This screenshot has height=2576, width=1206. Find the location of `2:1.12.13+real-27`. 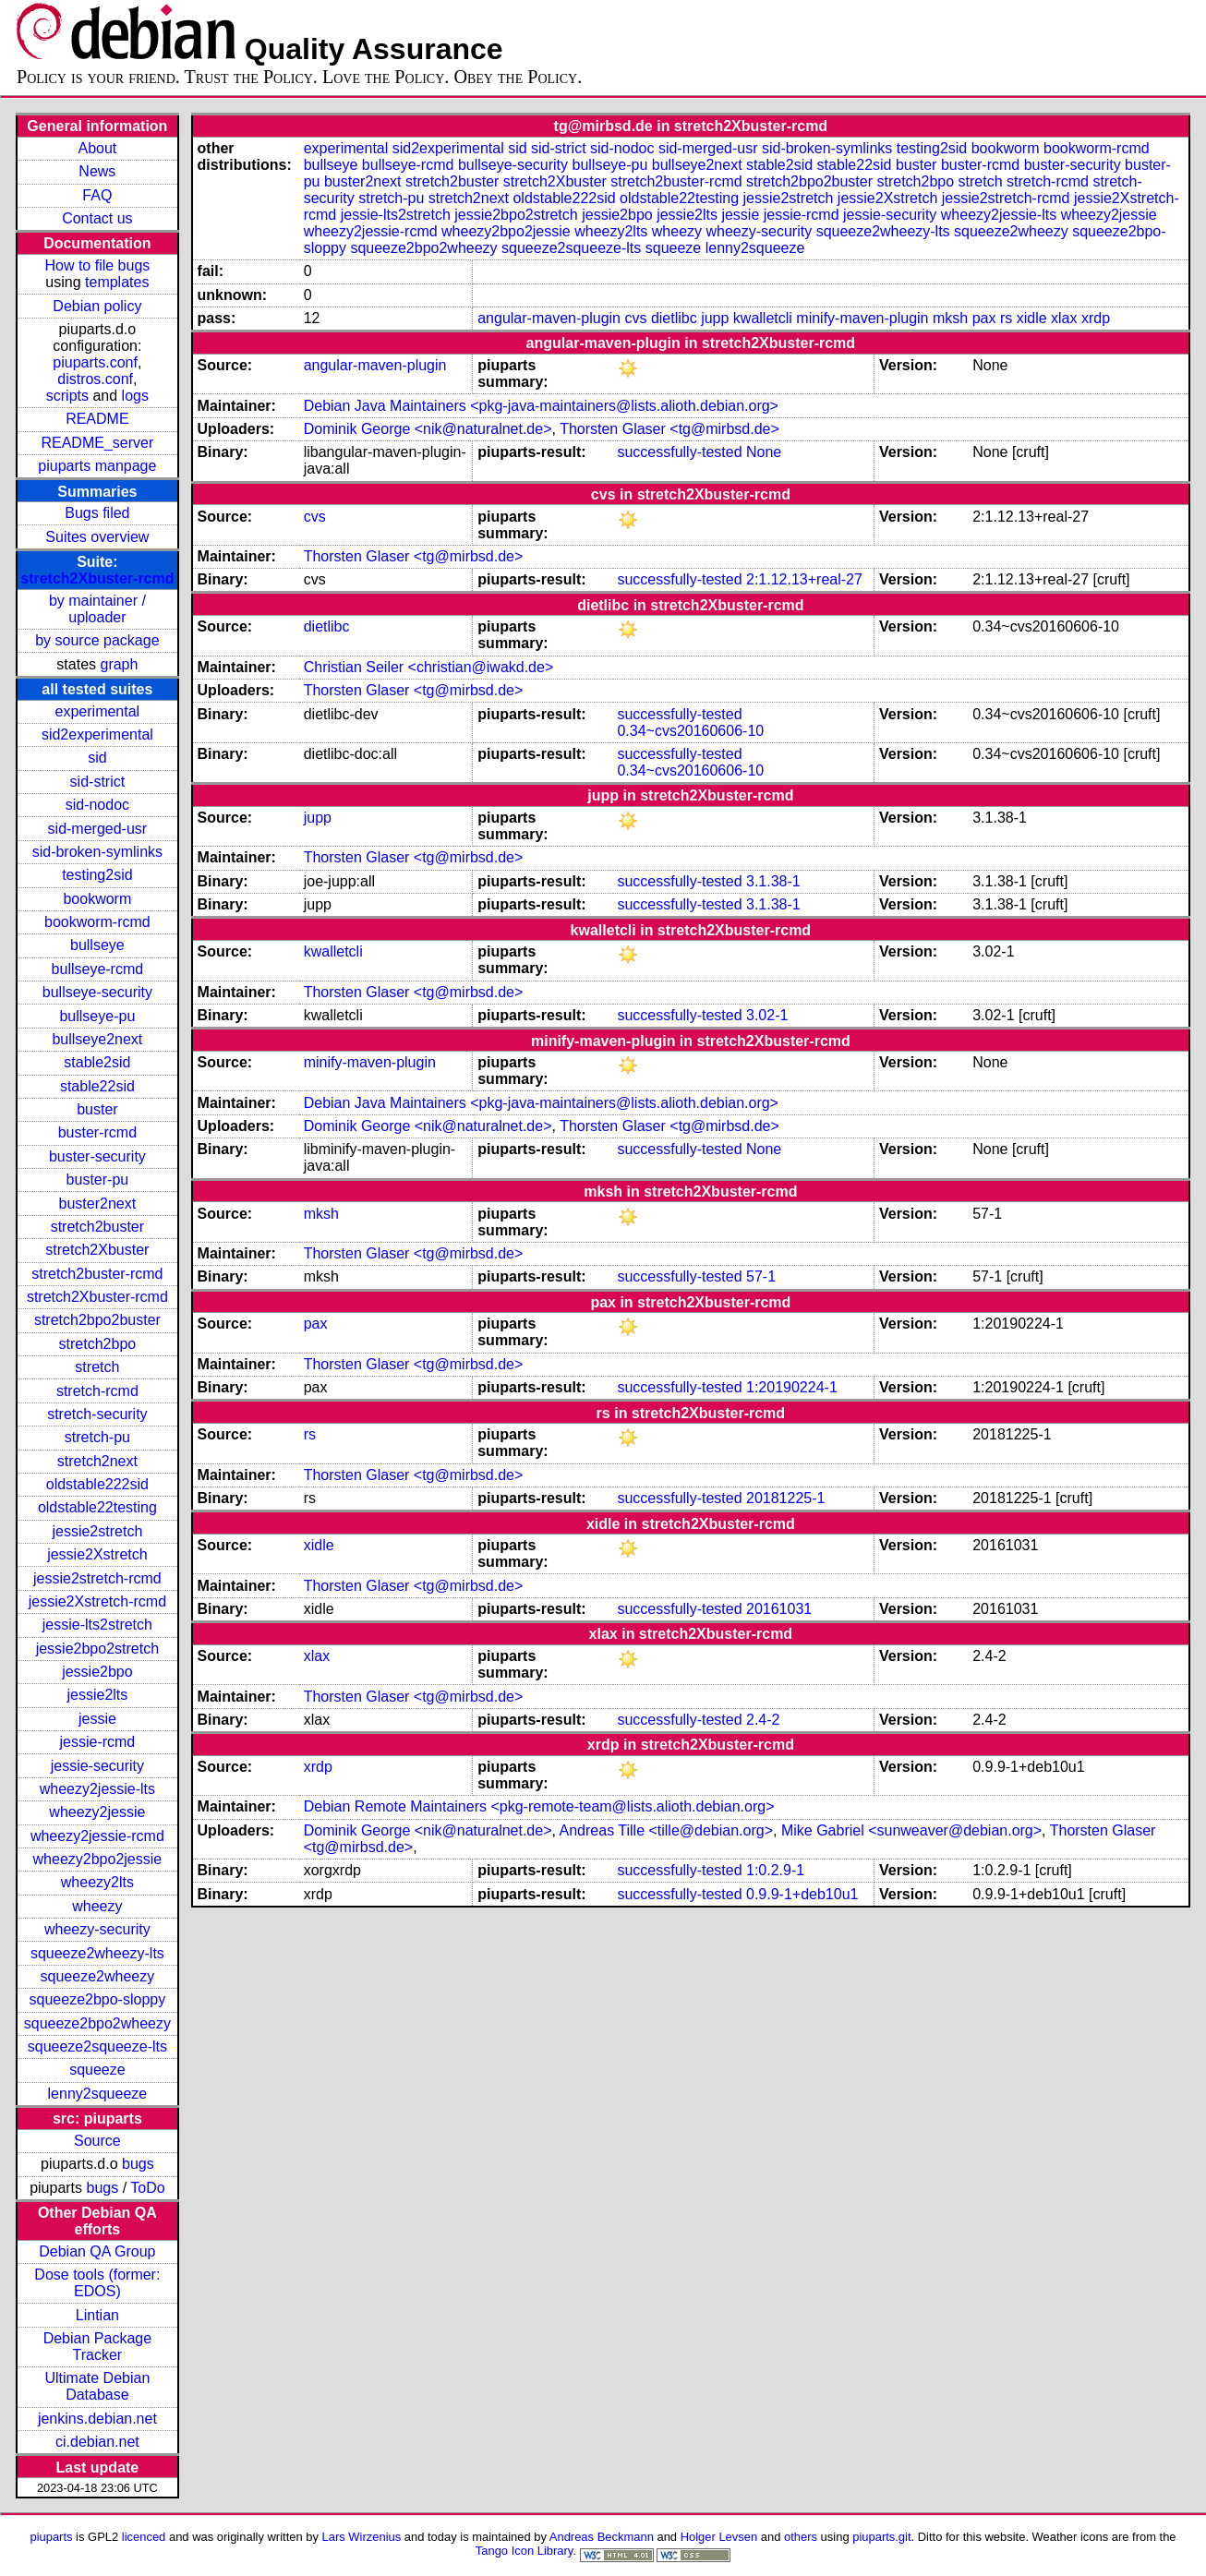

2:1.12.13+real-27 is located at coordinates (804, 579).